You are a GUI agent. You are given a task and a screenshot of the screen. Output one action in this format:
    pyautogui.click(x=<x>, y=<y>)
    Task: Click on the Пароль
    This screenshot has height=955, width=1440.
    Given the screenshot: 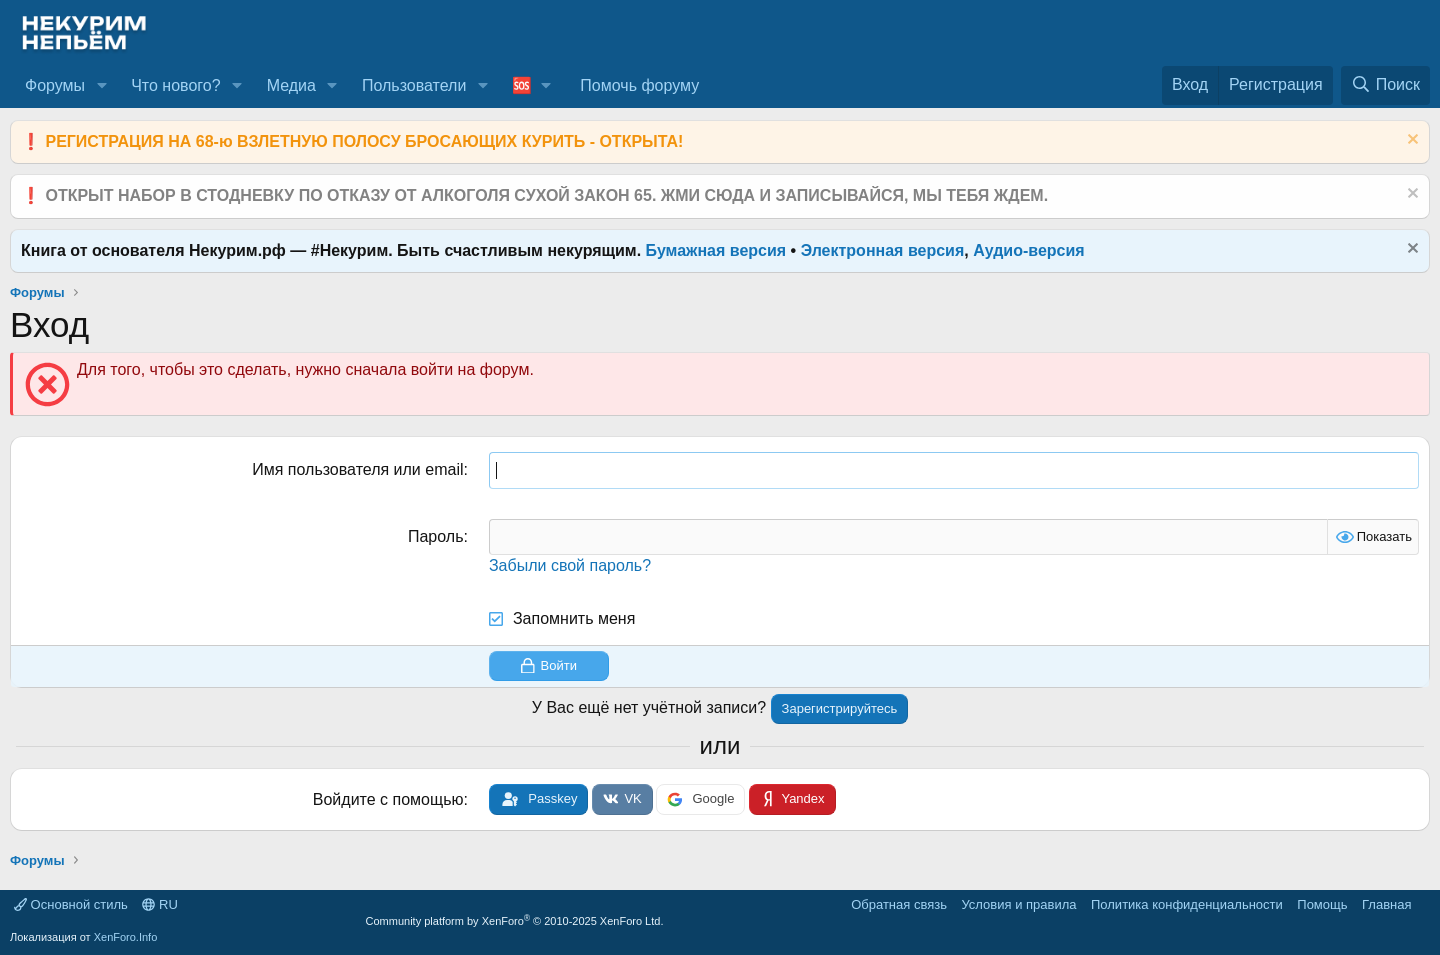 What is the action you would take?
    pyautogui.click(x=436, y=536)
    